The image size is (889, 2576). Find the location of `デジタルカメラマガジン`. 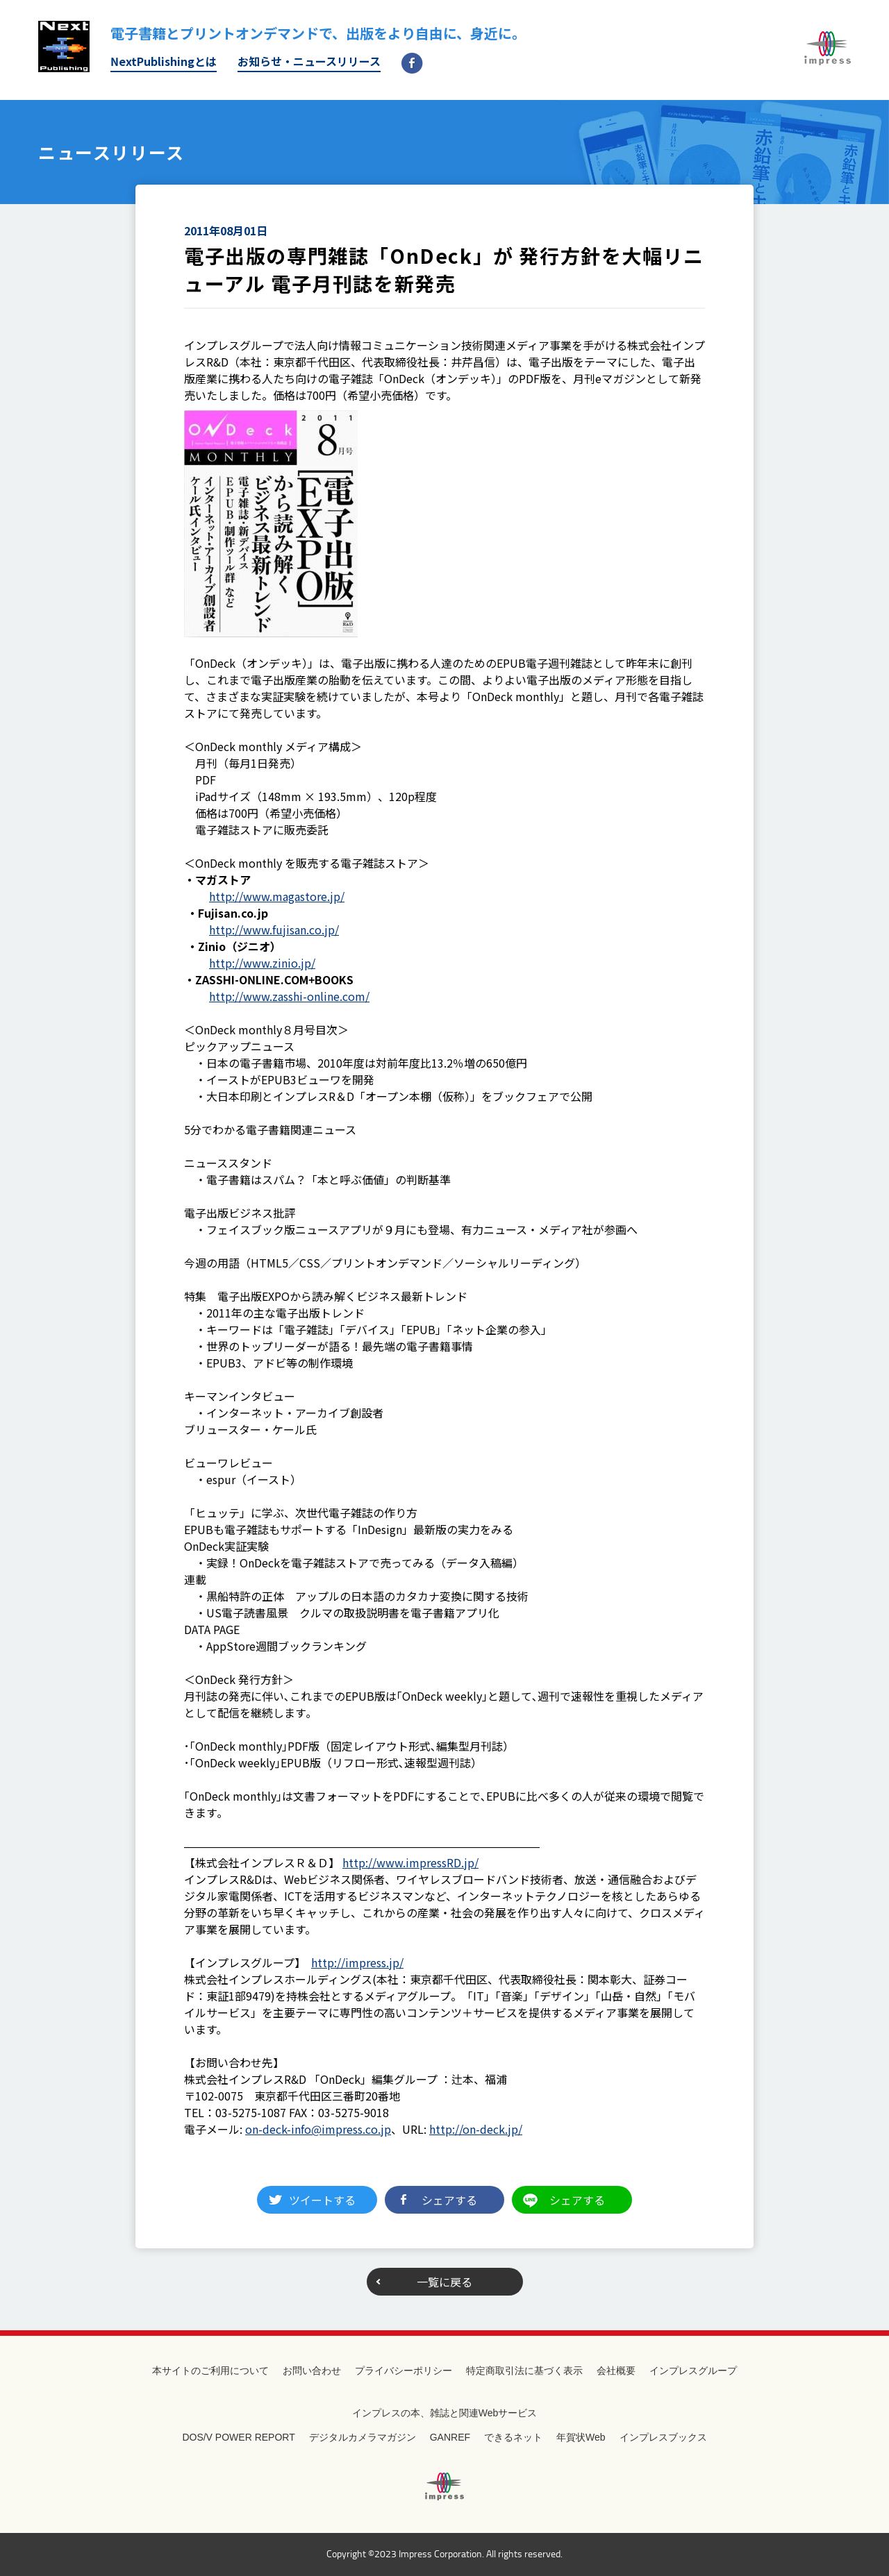

デジタルカメラマガジン is located at coordinates (362, 2437).